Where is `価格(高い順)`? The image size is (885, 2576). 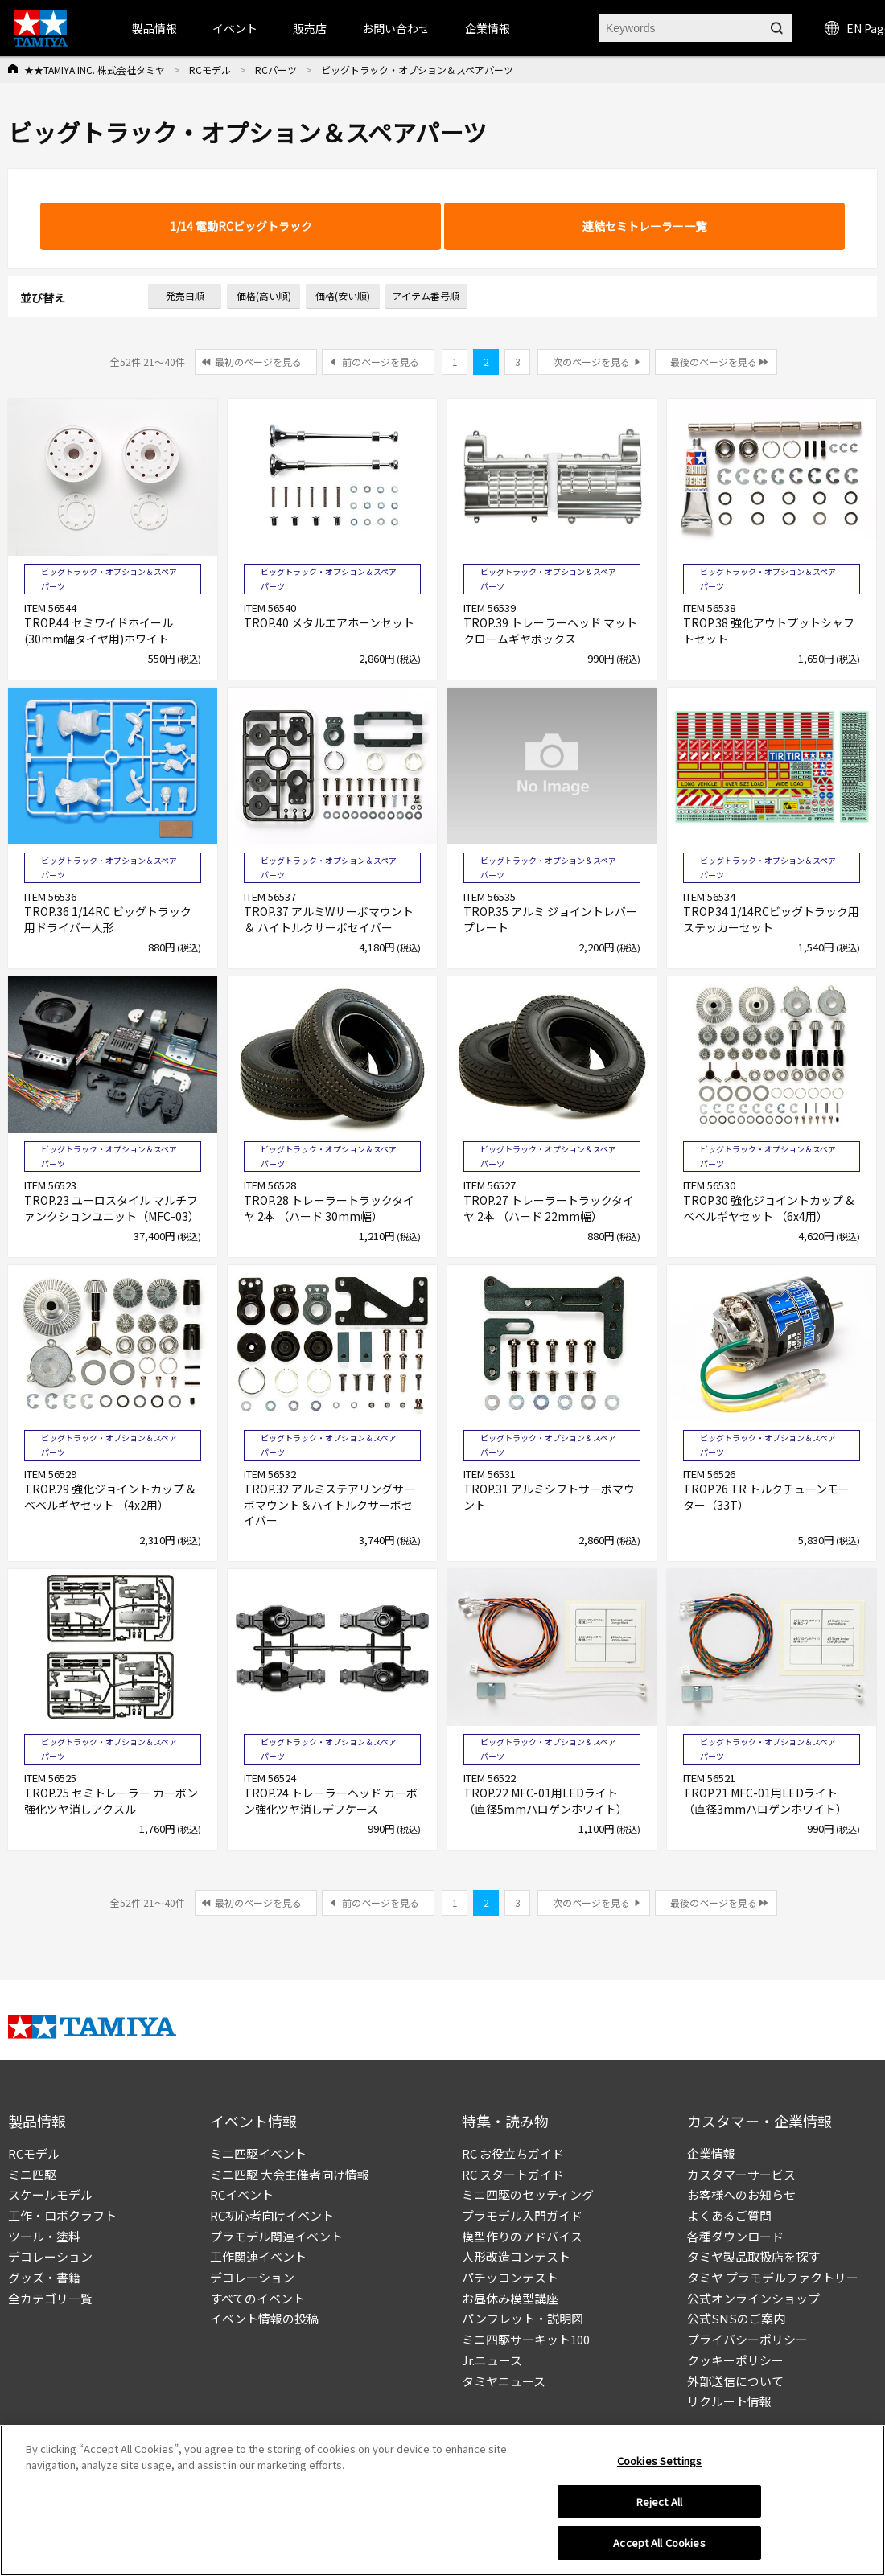
価格(高い順) is located at coordinates (264, 295).